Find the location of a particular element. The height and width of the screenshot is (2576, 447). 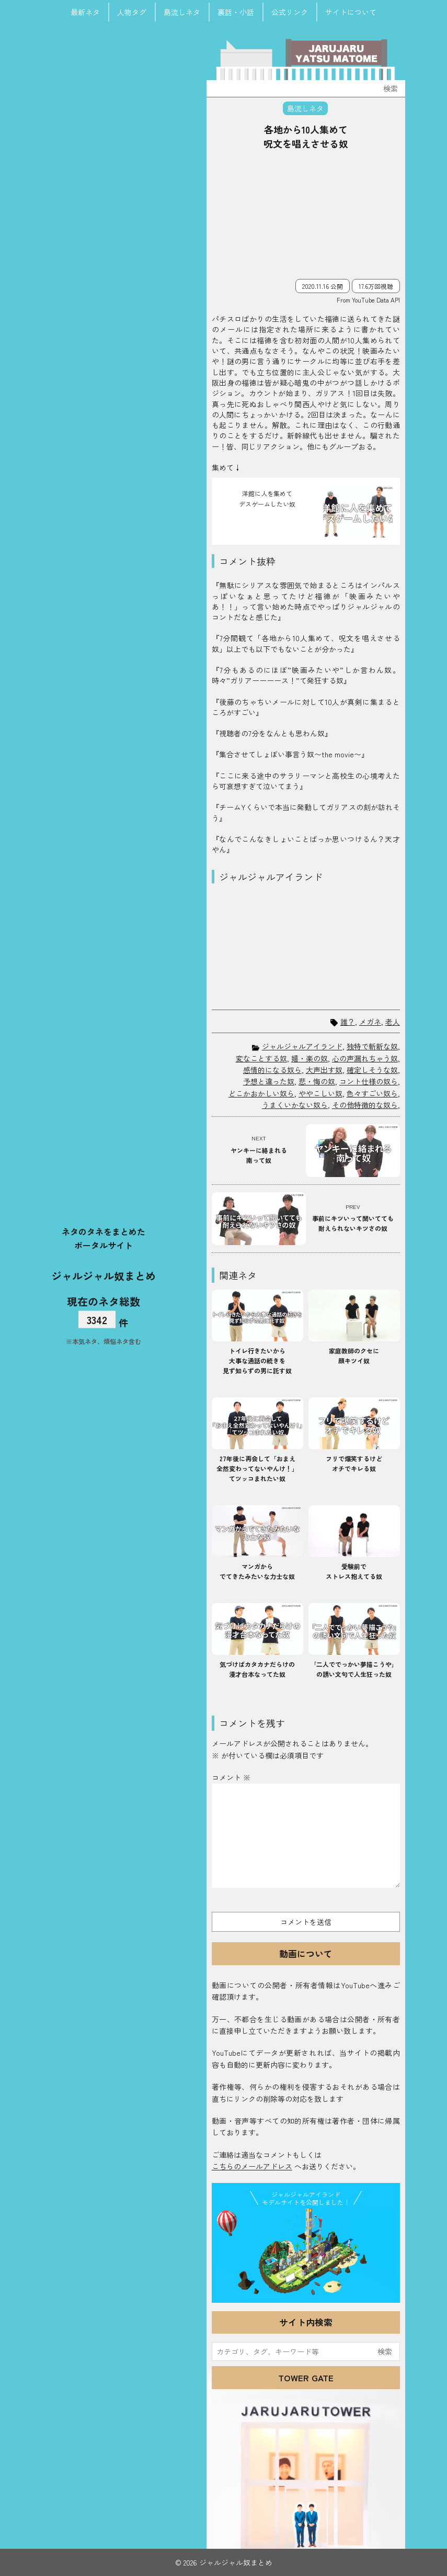

人物タグ is located at coordinates (131, 12).